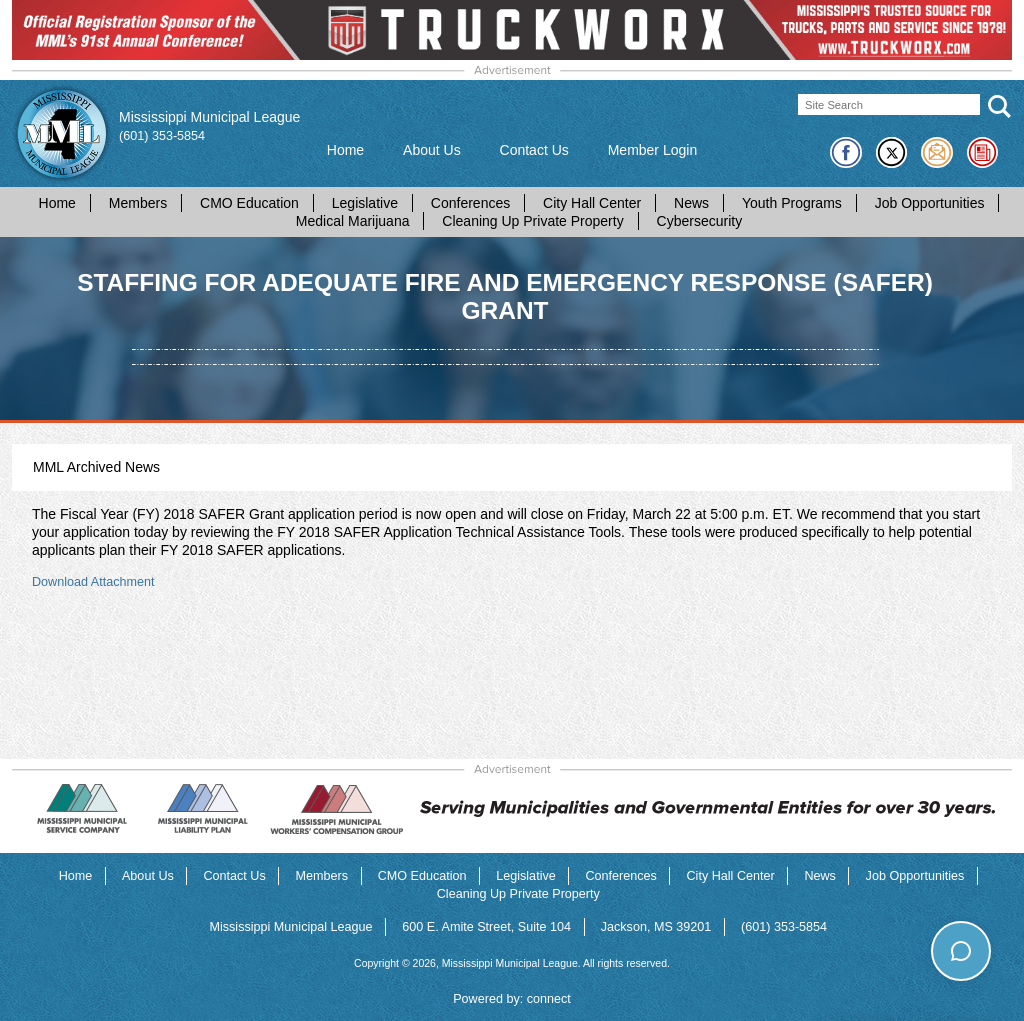  Describe the element at coordinates (138, 203) in the screenshot. I see `Members` at that location.